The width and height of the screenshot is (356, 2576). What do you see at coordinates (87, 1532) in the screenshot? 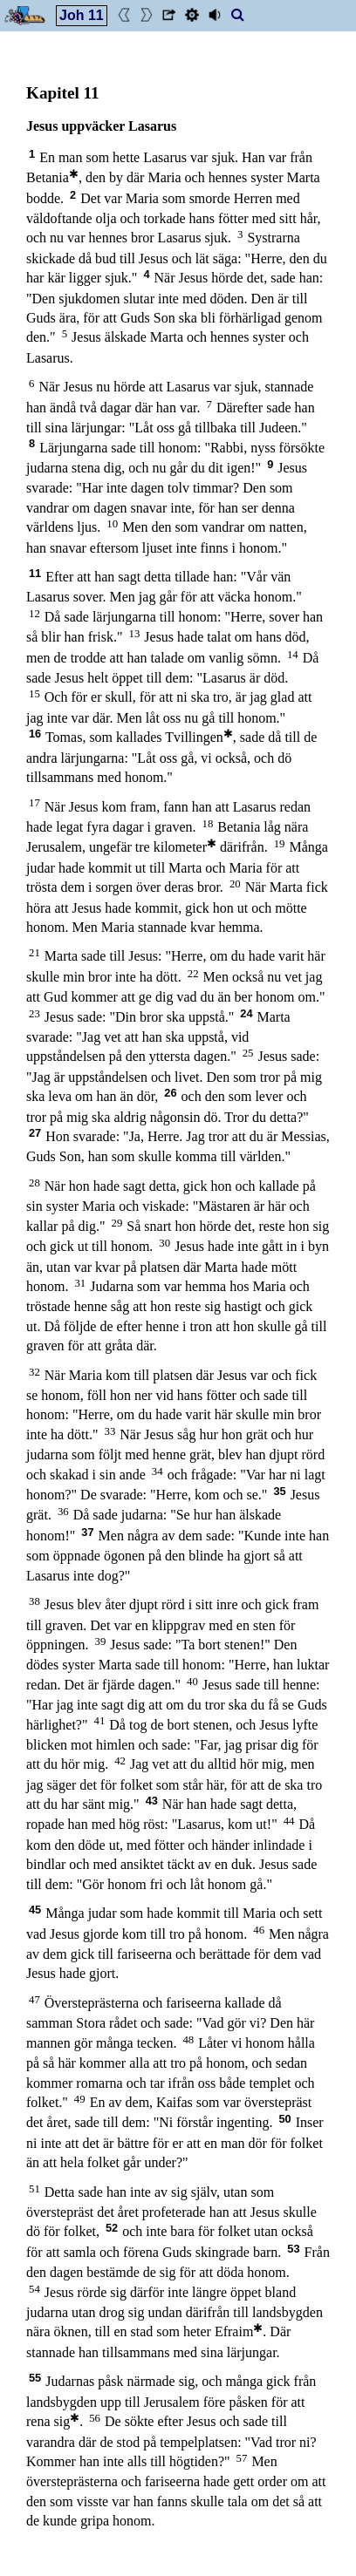
I see `37` at bounding box center [87, 1532].